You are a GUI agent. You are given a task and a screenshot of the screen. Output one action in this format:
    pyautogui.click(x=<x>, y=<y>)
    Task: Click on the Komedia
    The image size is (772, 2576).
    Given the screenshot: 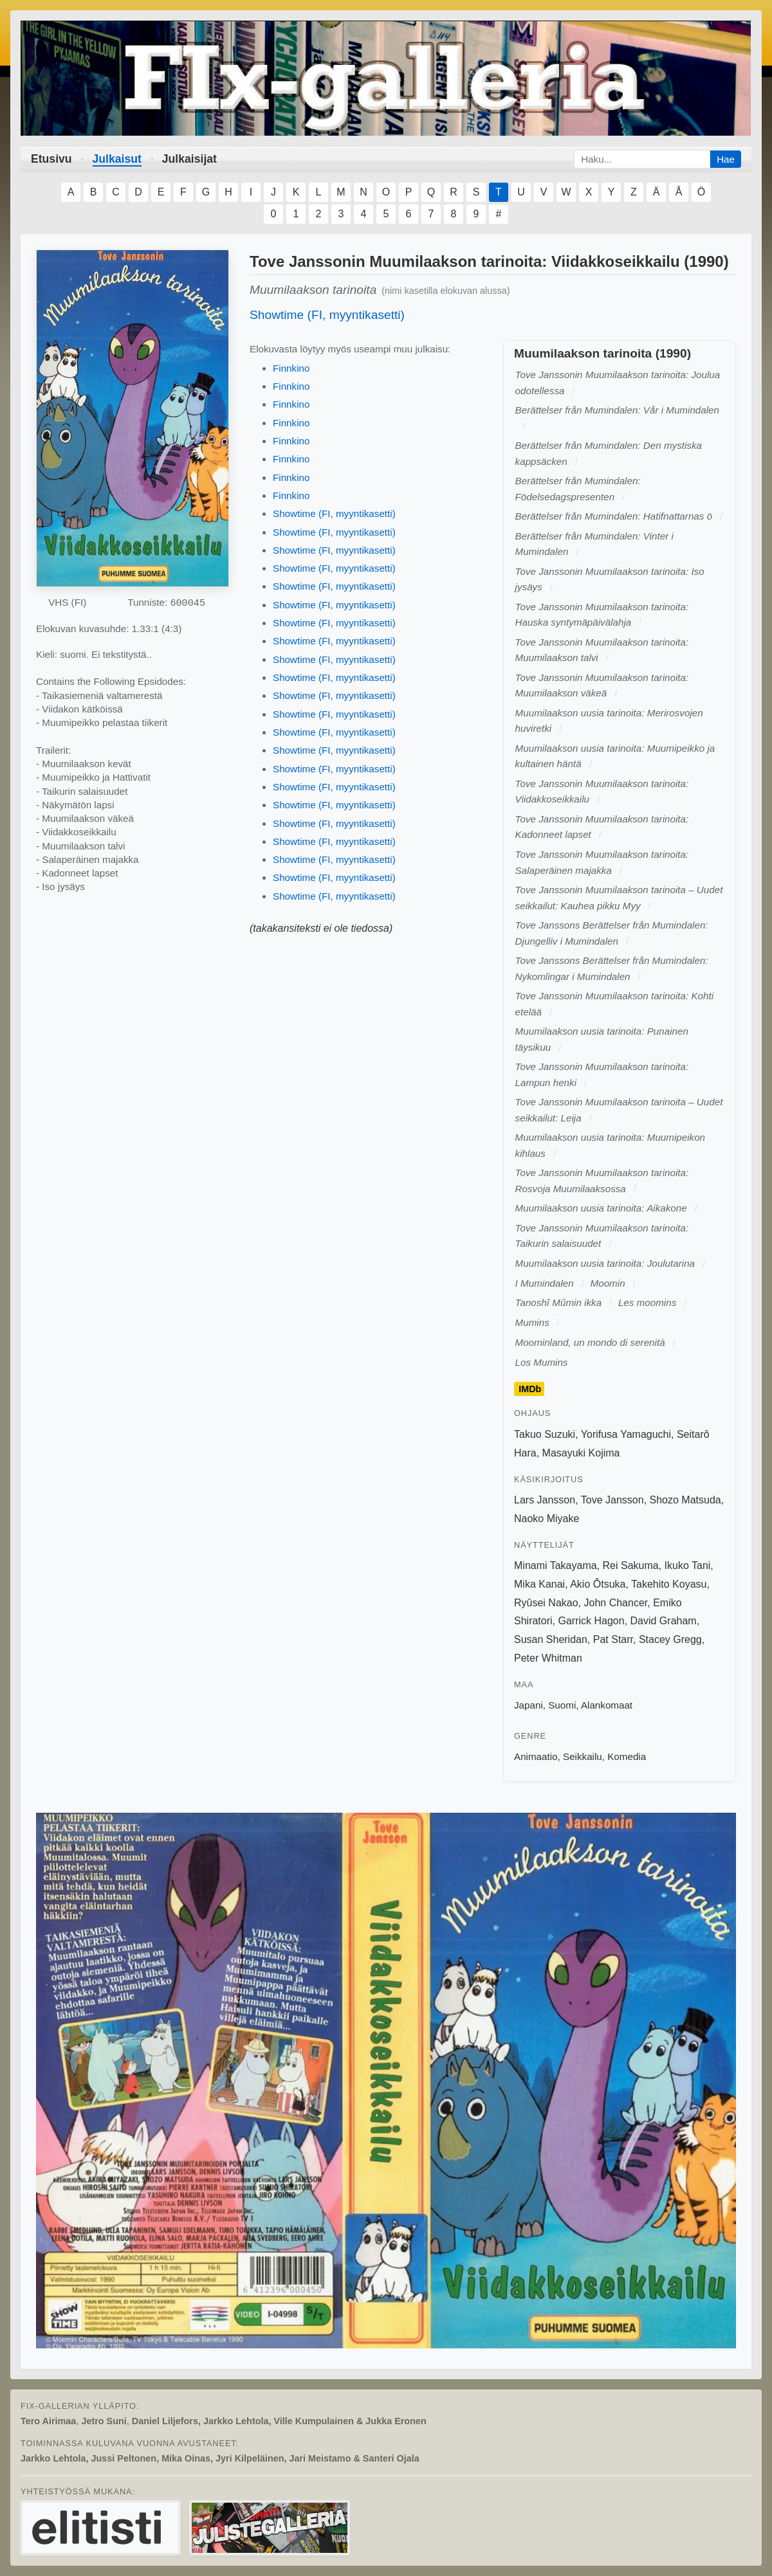 What is the action you would take?
    pyautogui.click(x=626, y=1756)
    